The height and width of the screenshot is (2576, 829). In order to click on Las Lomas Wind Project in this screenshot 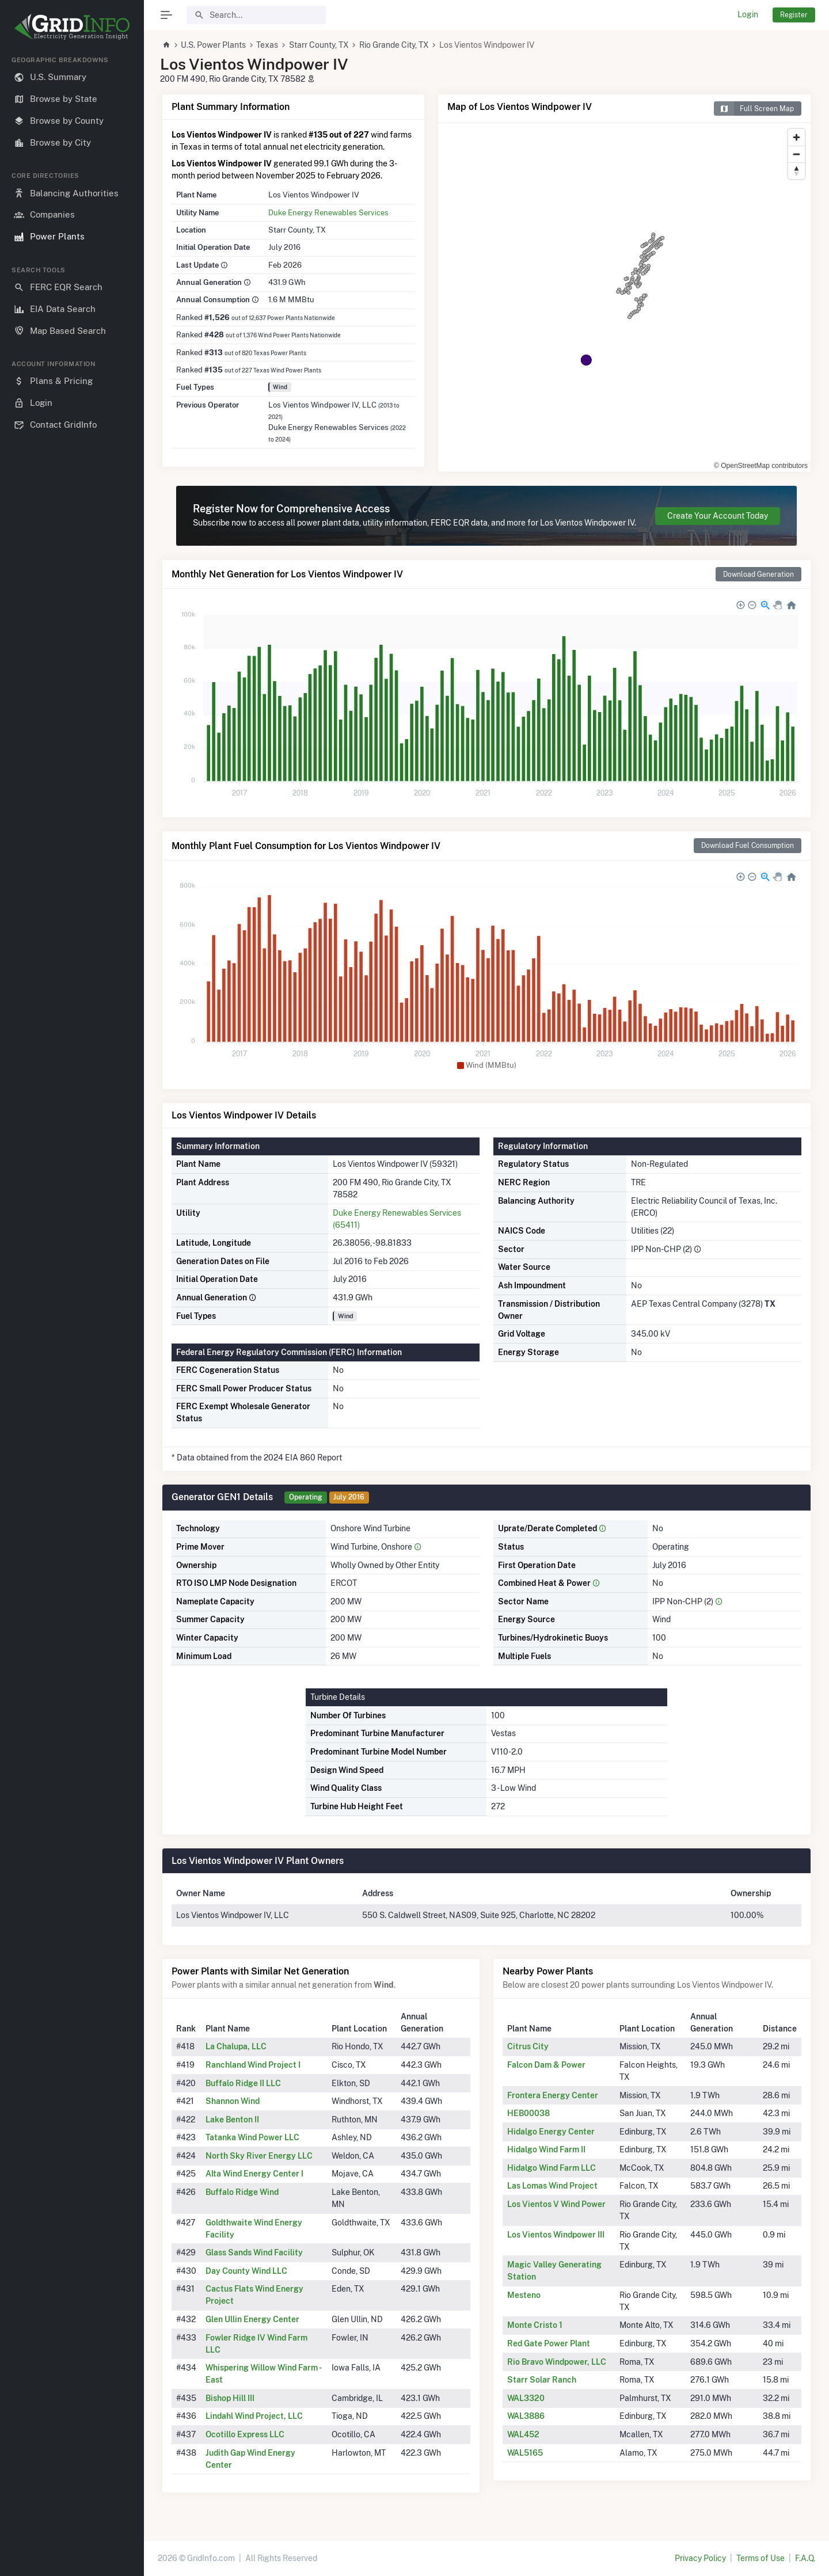, I will do `click(552, 2185)`.